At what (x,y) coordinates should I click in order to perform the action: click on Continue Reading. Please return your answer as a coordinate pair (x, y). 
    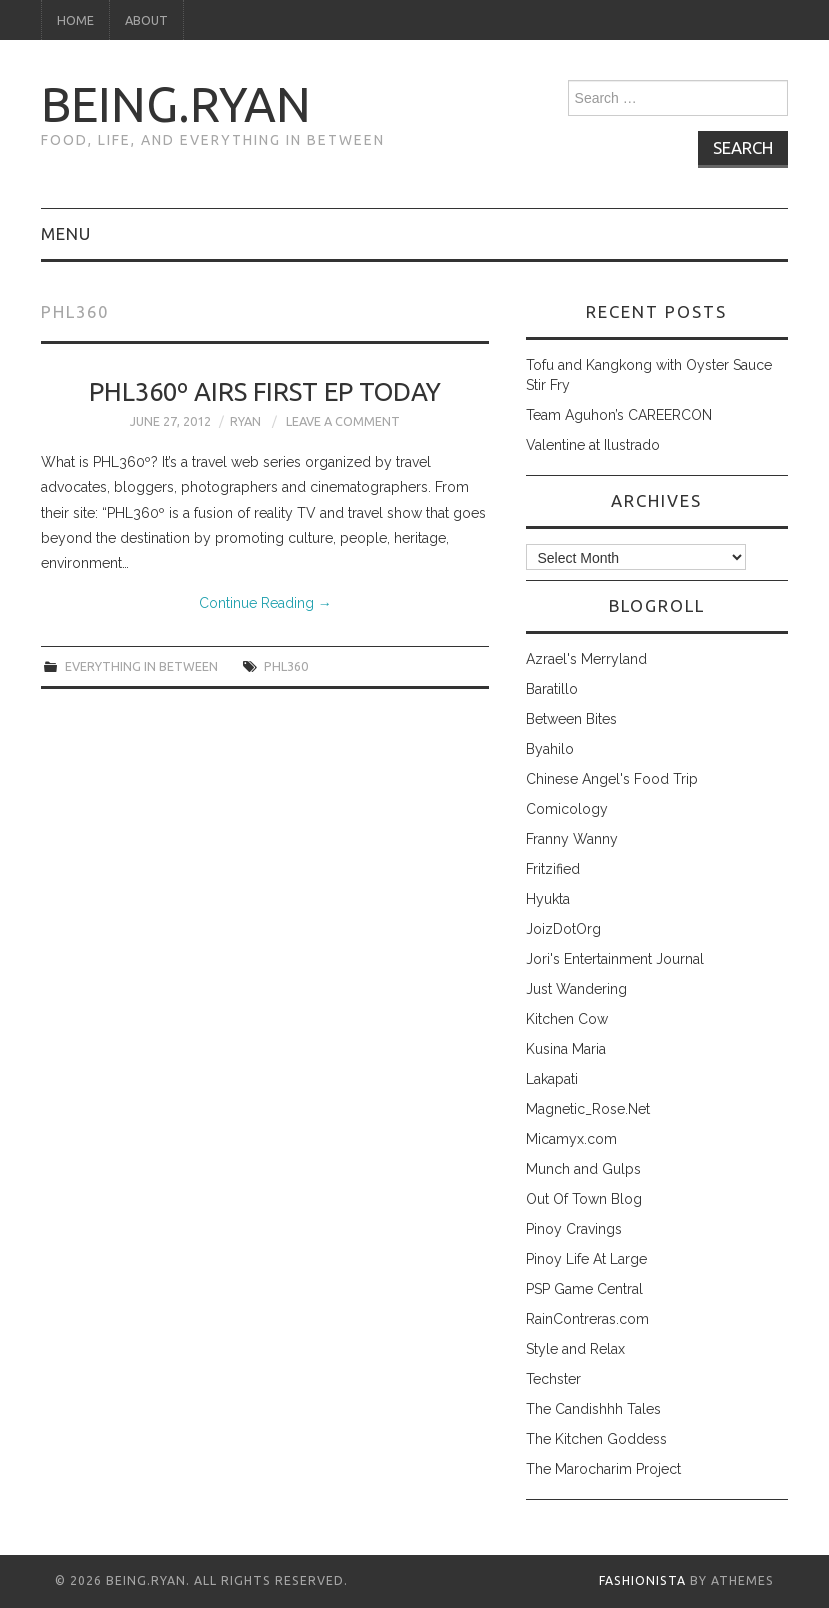
    Looking at the image, I should click on (265, 603).